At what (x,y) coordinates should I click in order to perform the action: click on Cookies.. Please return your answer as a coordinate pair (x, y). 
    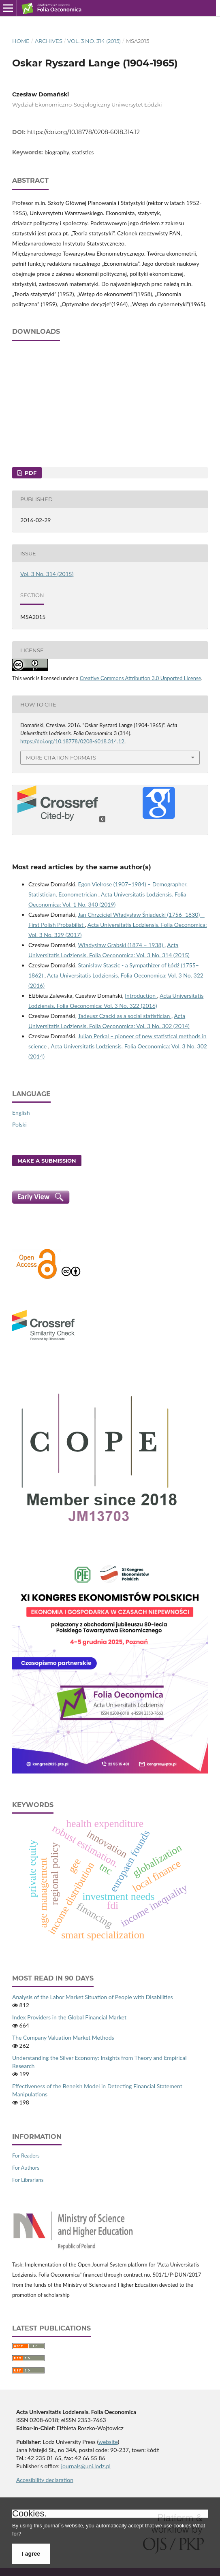
    Looking at the image, I should click on (29, 2514).